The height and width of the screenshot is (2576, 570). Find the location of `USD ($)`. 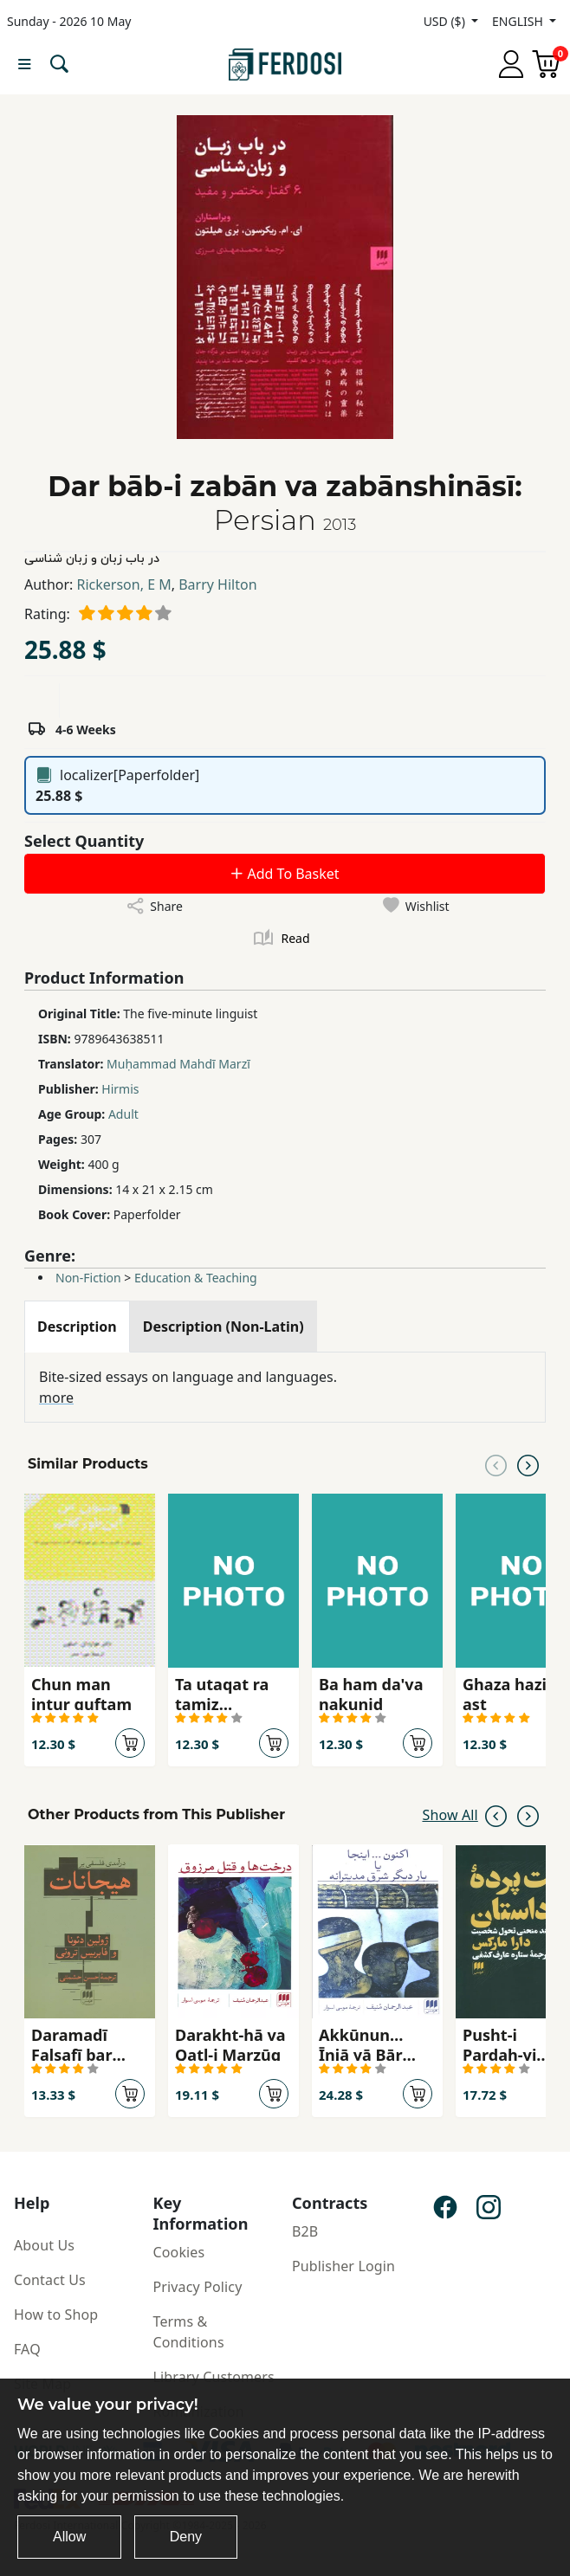

USD ($) is located at coordinates (446, 21).